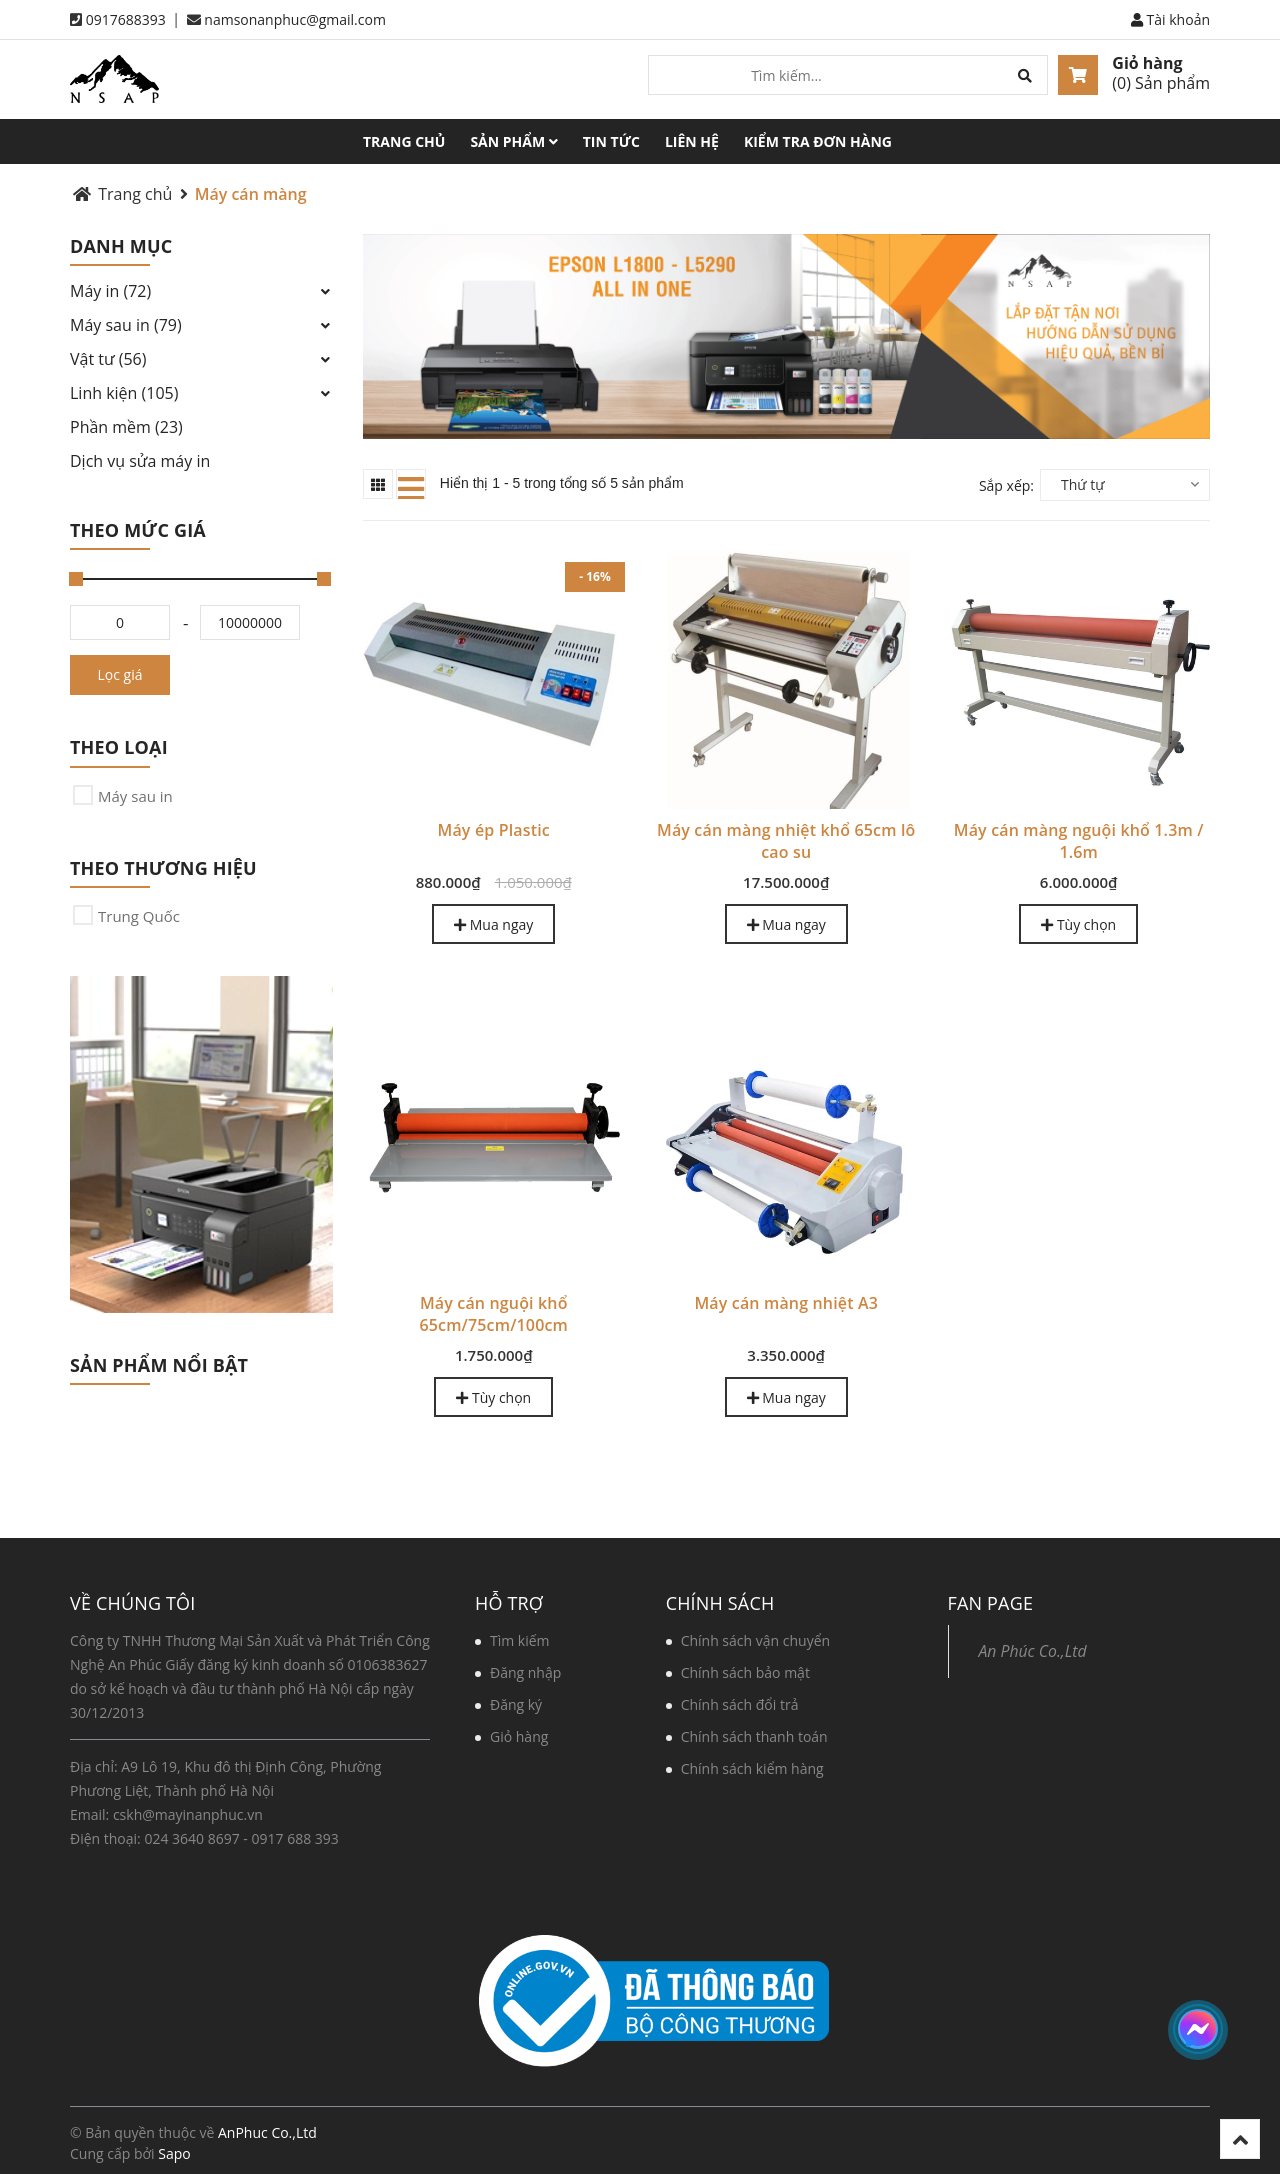  What do you see at coordinates (126, 427) in the screenshot?
I see `Phần mềm (23)` at bounding box center [126, 427].